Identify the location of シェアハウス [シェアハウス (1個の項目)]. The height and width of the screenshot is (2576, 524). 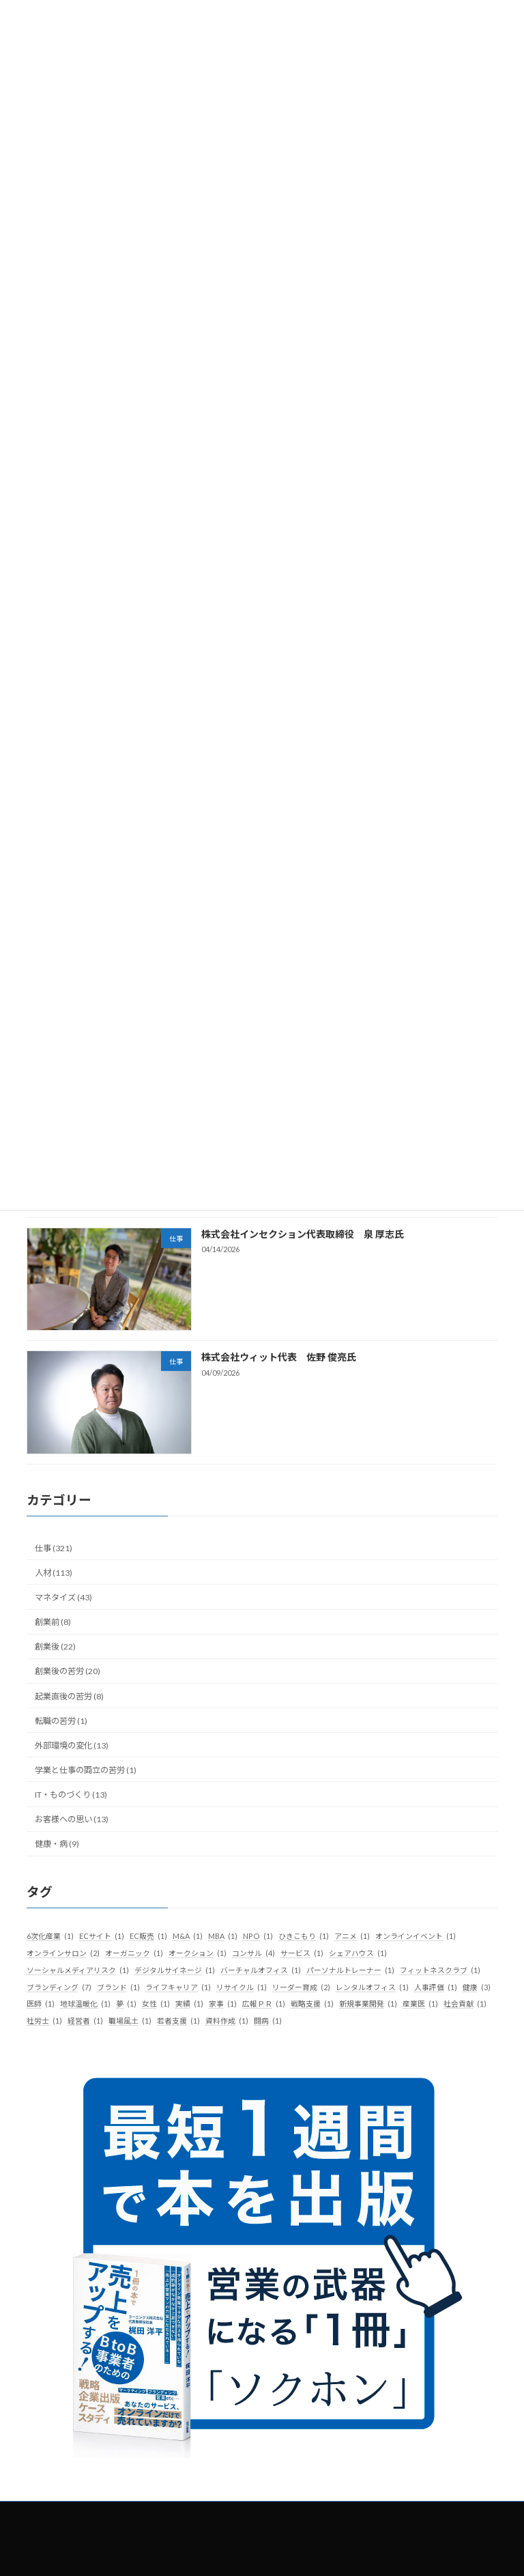
(358, 1953).